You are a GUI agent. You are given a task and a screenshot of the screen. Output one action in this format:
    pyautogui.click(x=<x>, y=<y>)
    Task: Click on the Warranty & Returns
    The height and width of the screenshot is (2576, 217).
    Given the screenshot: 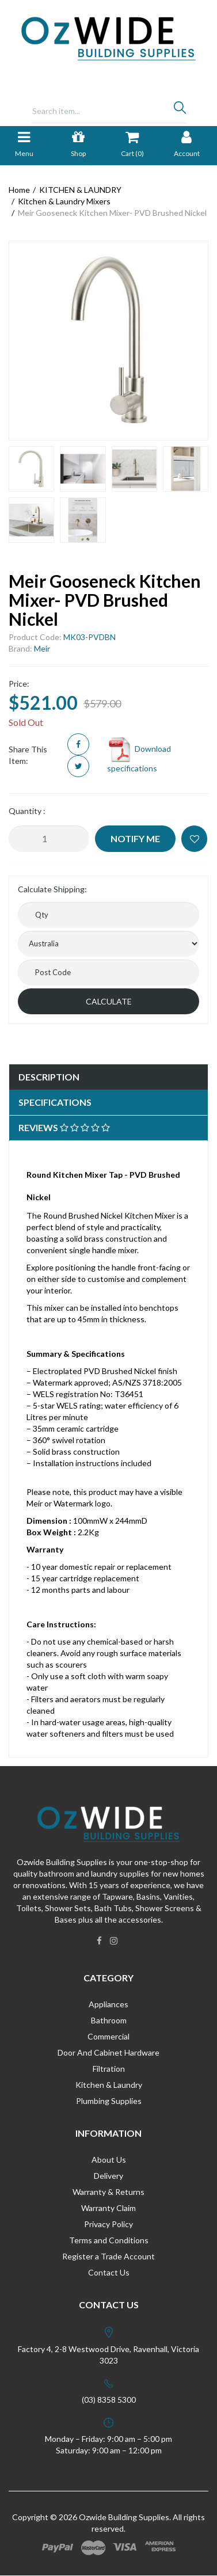 What is the action you would take?
    pyautogui.click(x=108, y=2192)
    